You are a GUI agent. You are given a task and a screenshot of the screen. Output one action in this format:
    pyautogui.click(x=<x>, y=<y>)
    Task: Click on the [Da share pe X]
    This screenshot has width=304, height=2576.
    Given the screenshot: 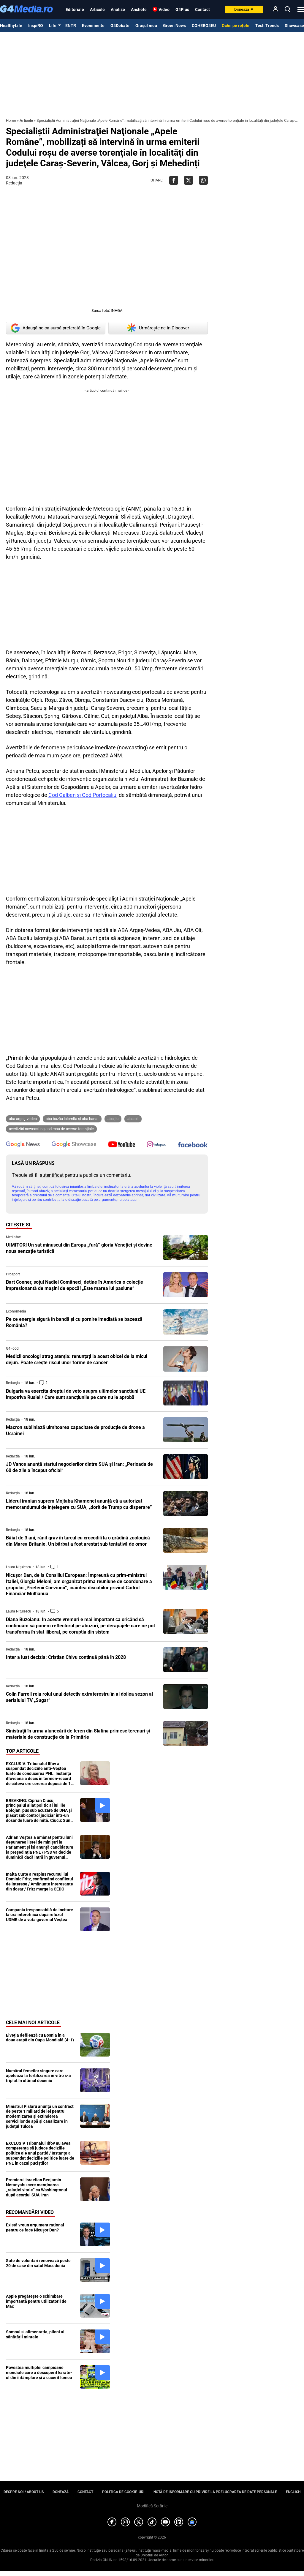 What is the action you would take?
    pyautogui.click(x=188, y=180)
    